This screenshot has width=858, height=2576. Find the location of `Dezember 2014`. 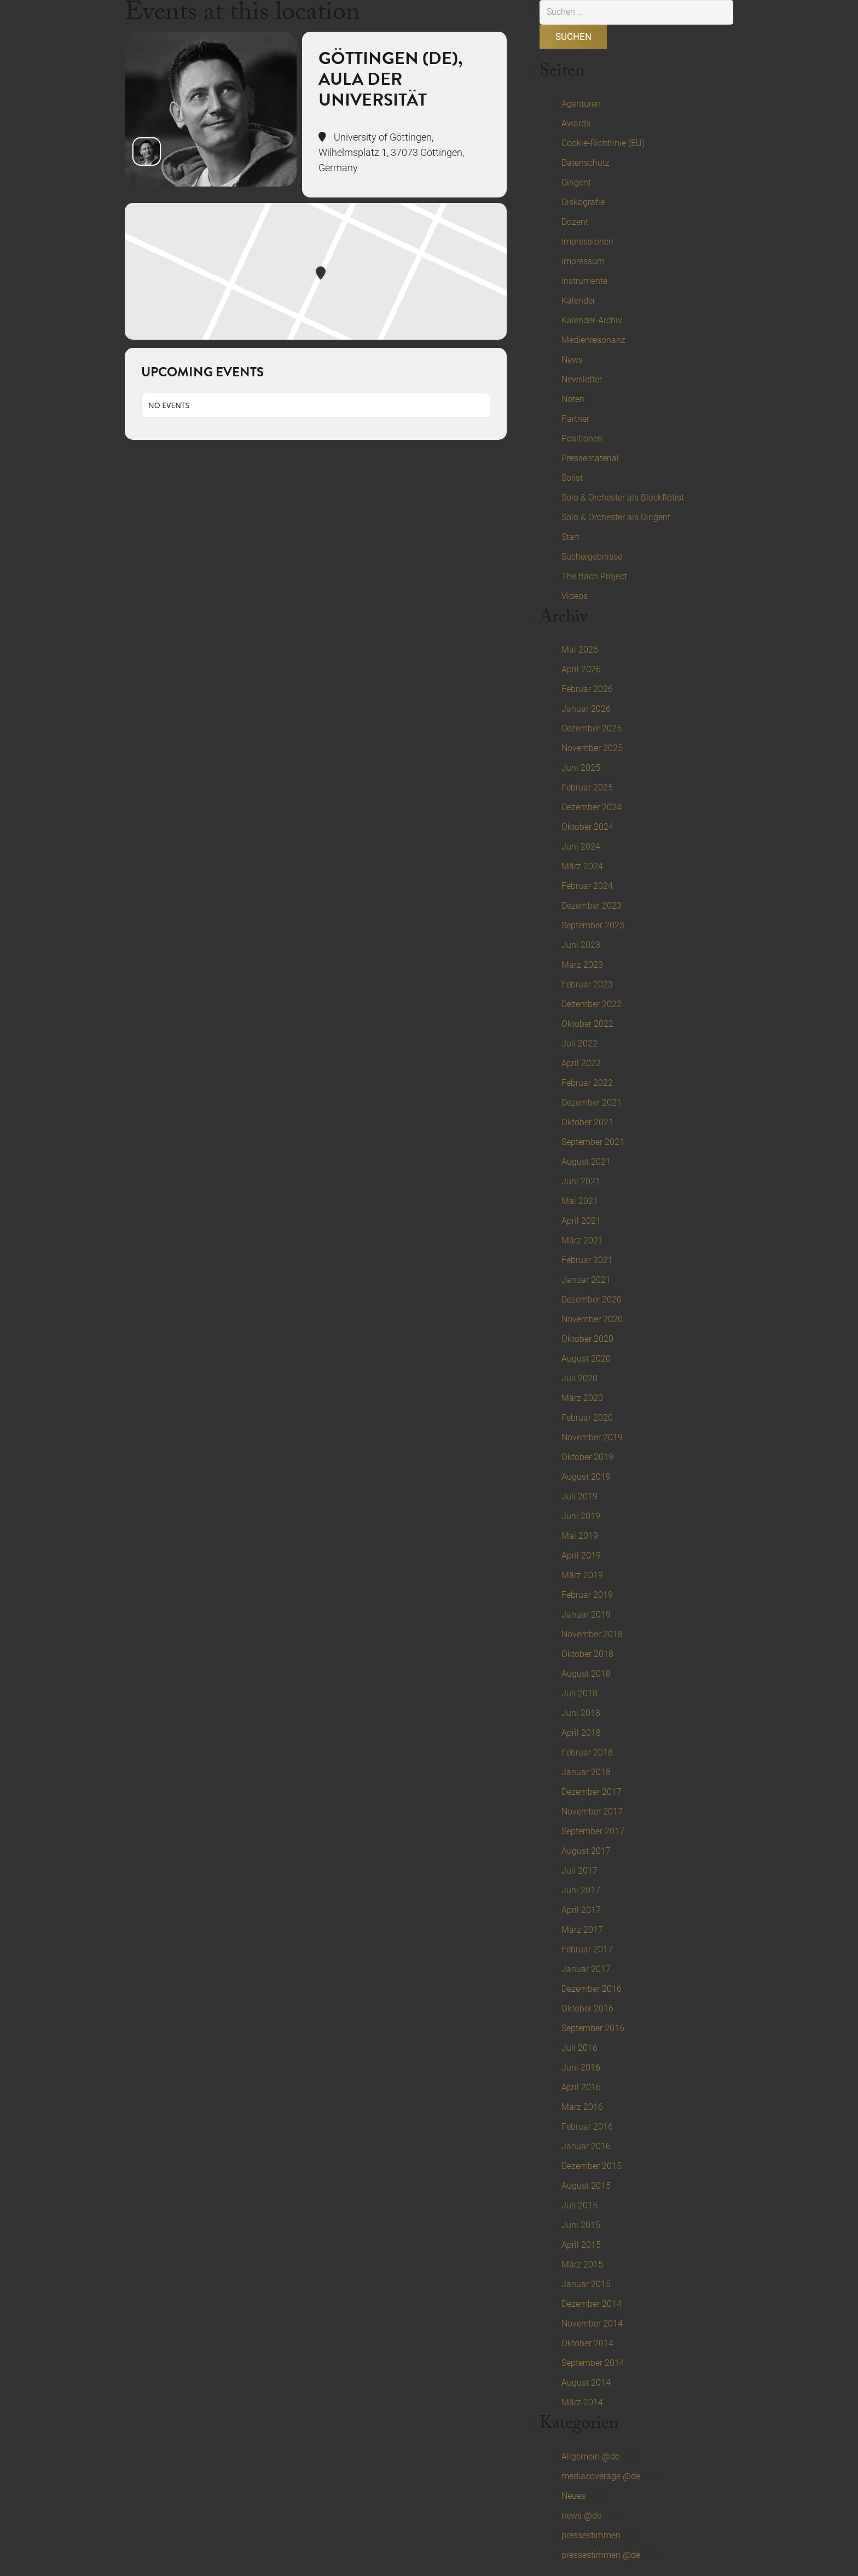

Dezember 2014 is located at coordinates (591, 2304).